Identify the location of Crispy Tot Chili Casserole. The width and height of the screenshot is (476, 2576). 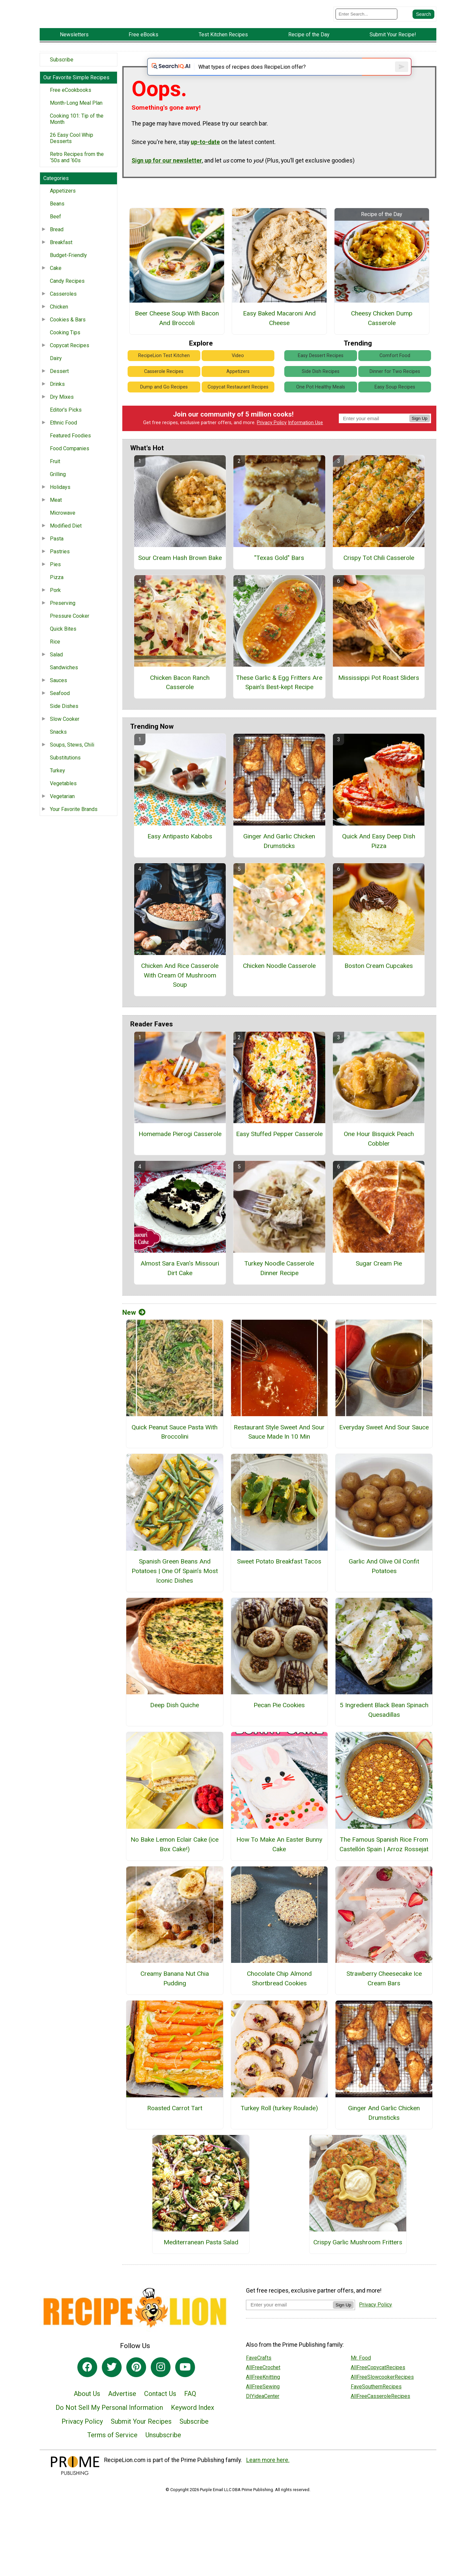
(378, 582).